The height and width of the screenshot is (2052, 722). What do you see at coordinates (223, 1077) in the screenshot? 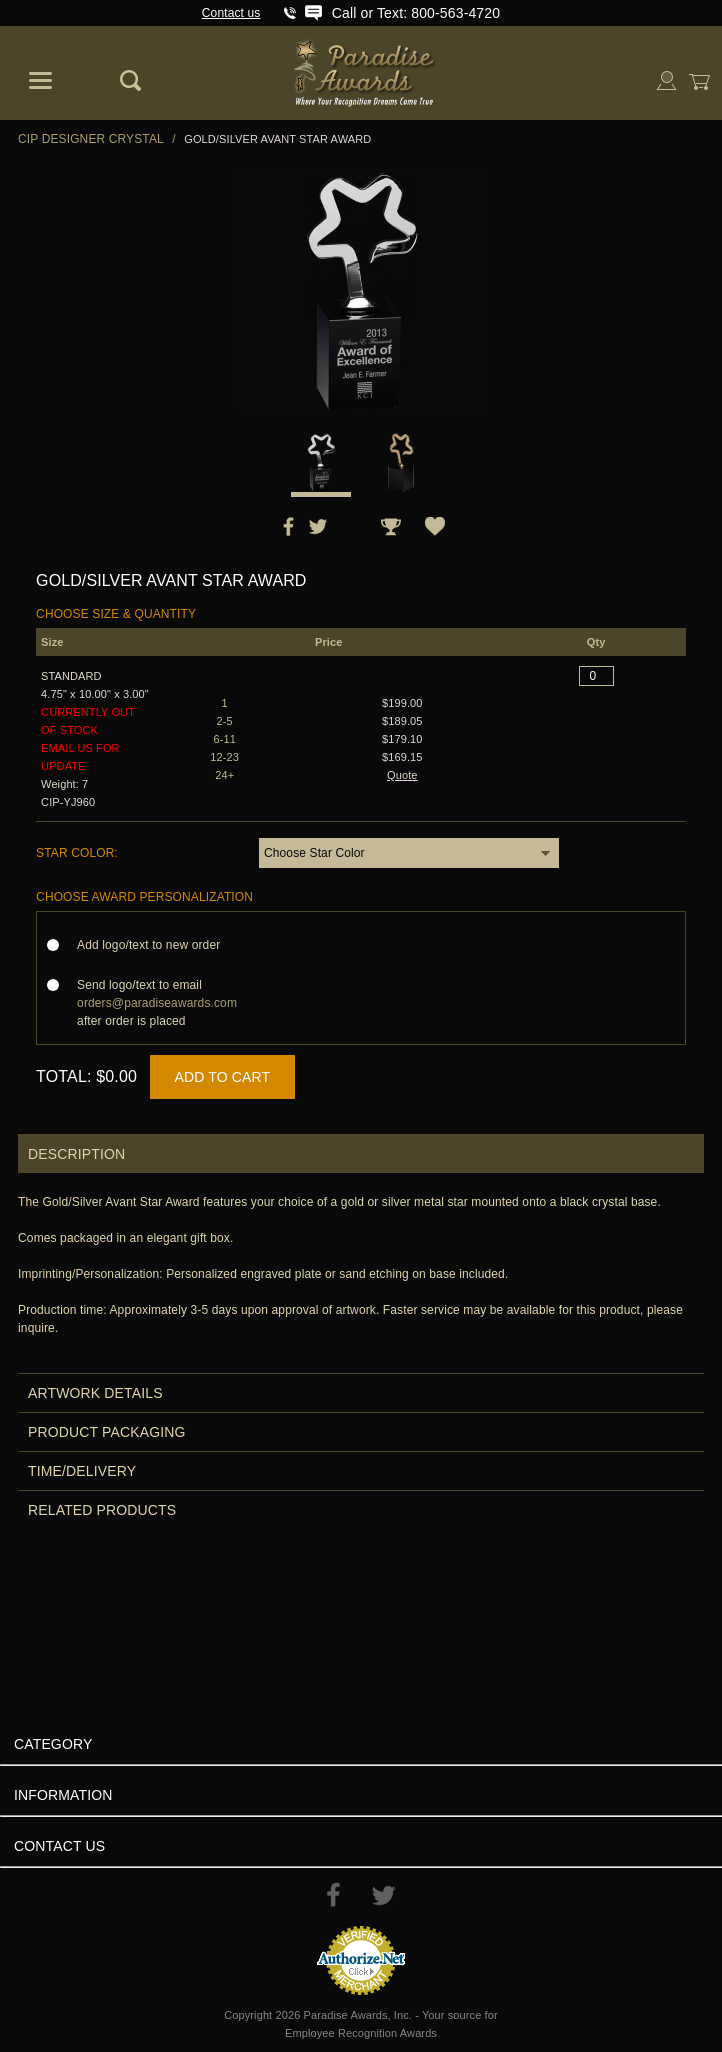
I see `Add to Cart` at bounding box center [223, 1077].